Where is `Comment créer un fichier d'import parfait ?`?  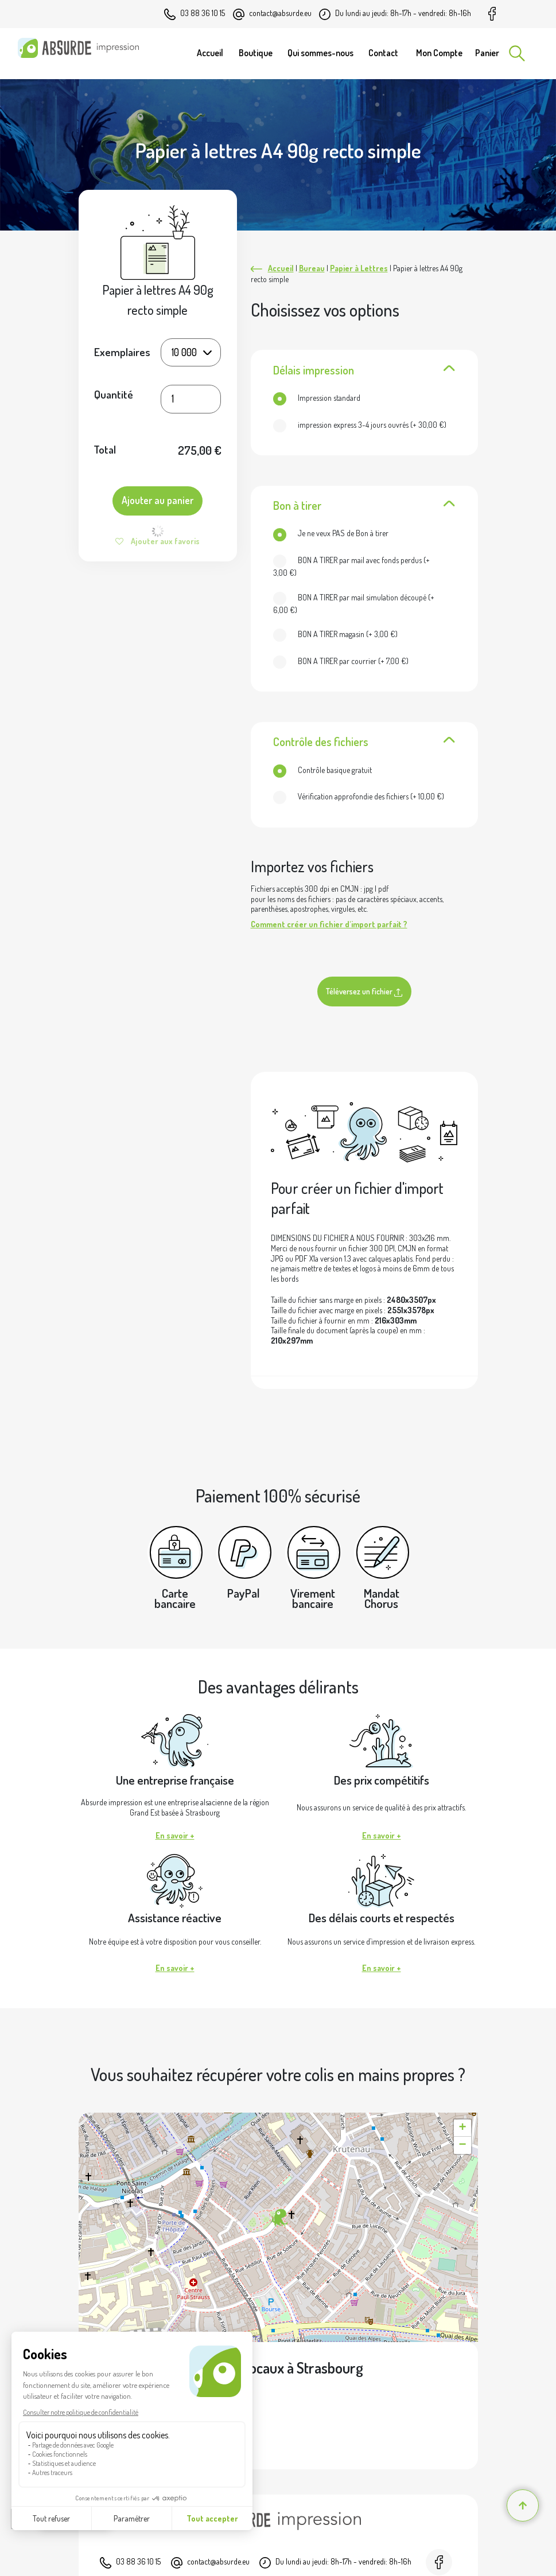 Comment créer un fichier d'import parfait ? is located at coordinates (329, 924).